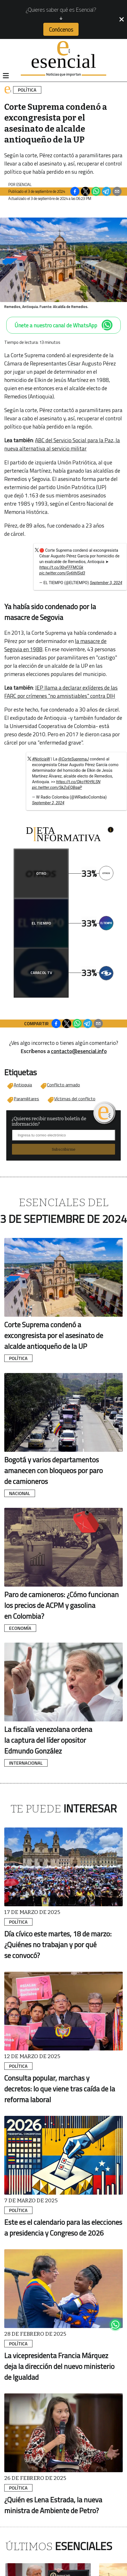 The height and width of the screenshot is (2576, 127). I want to click on Conócenos, so click(61, 29).